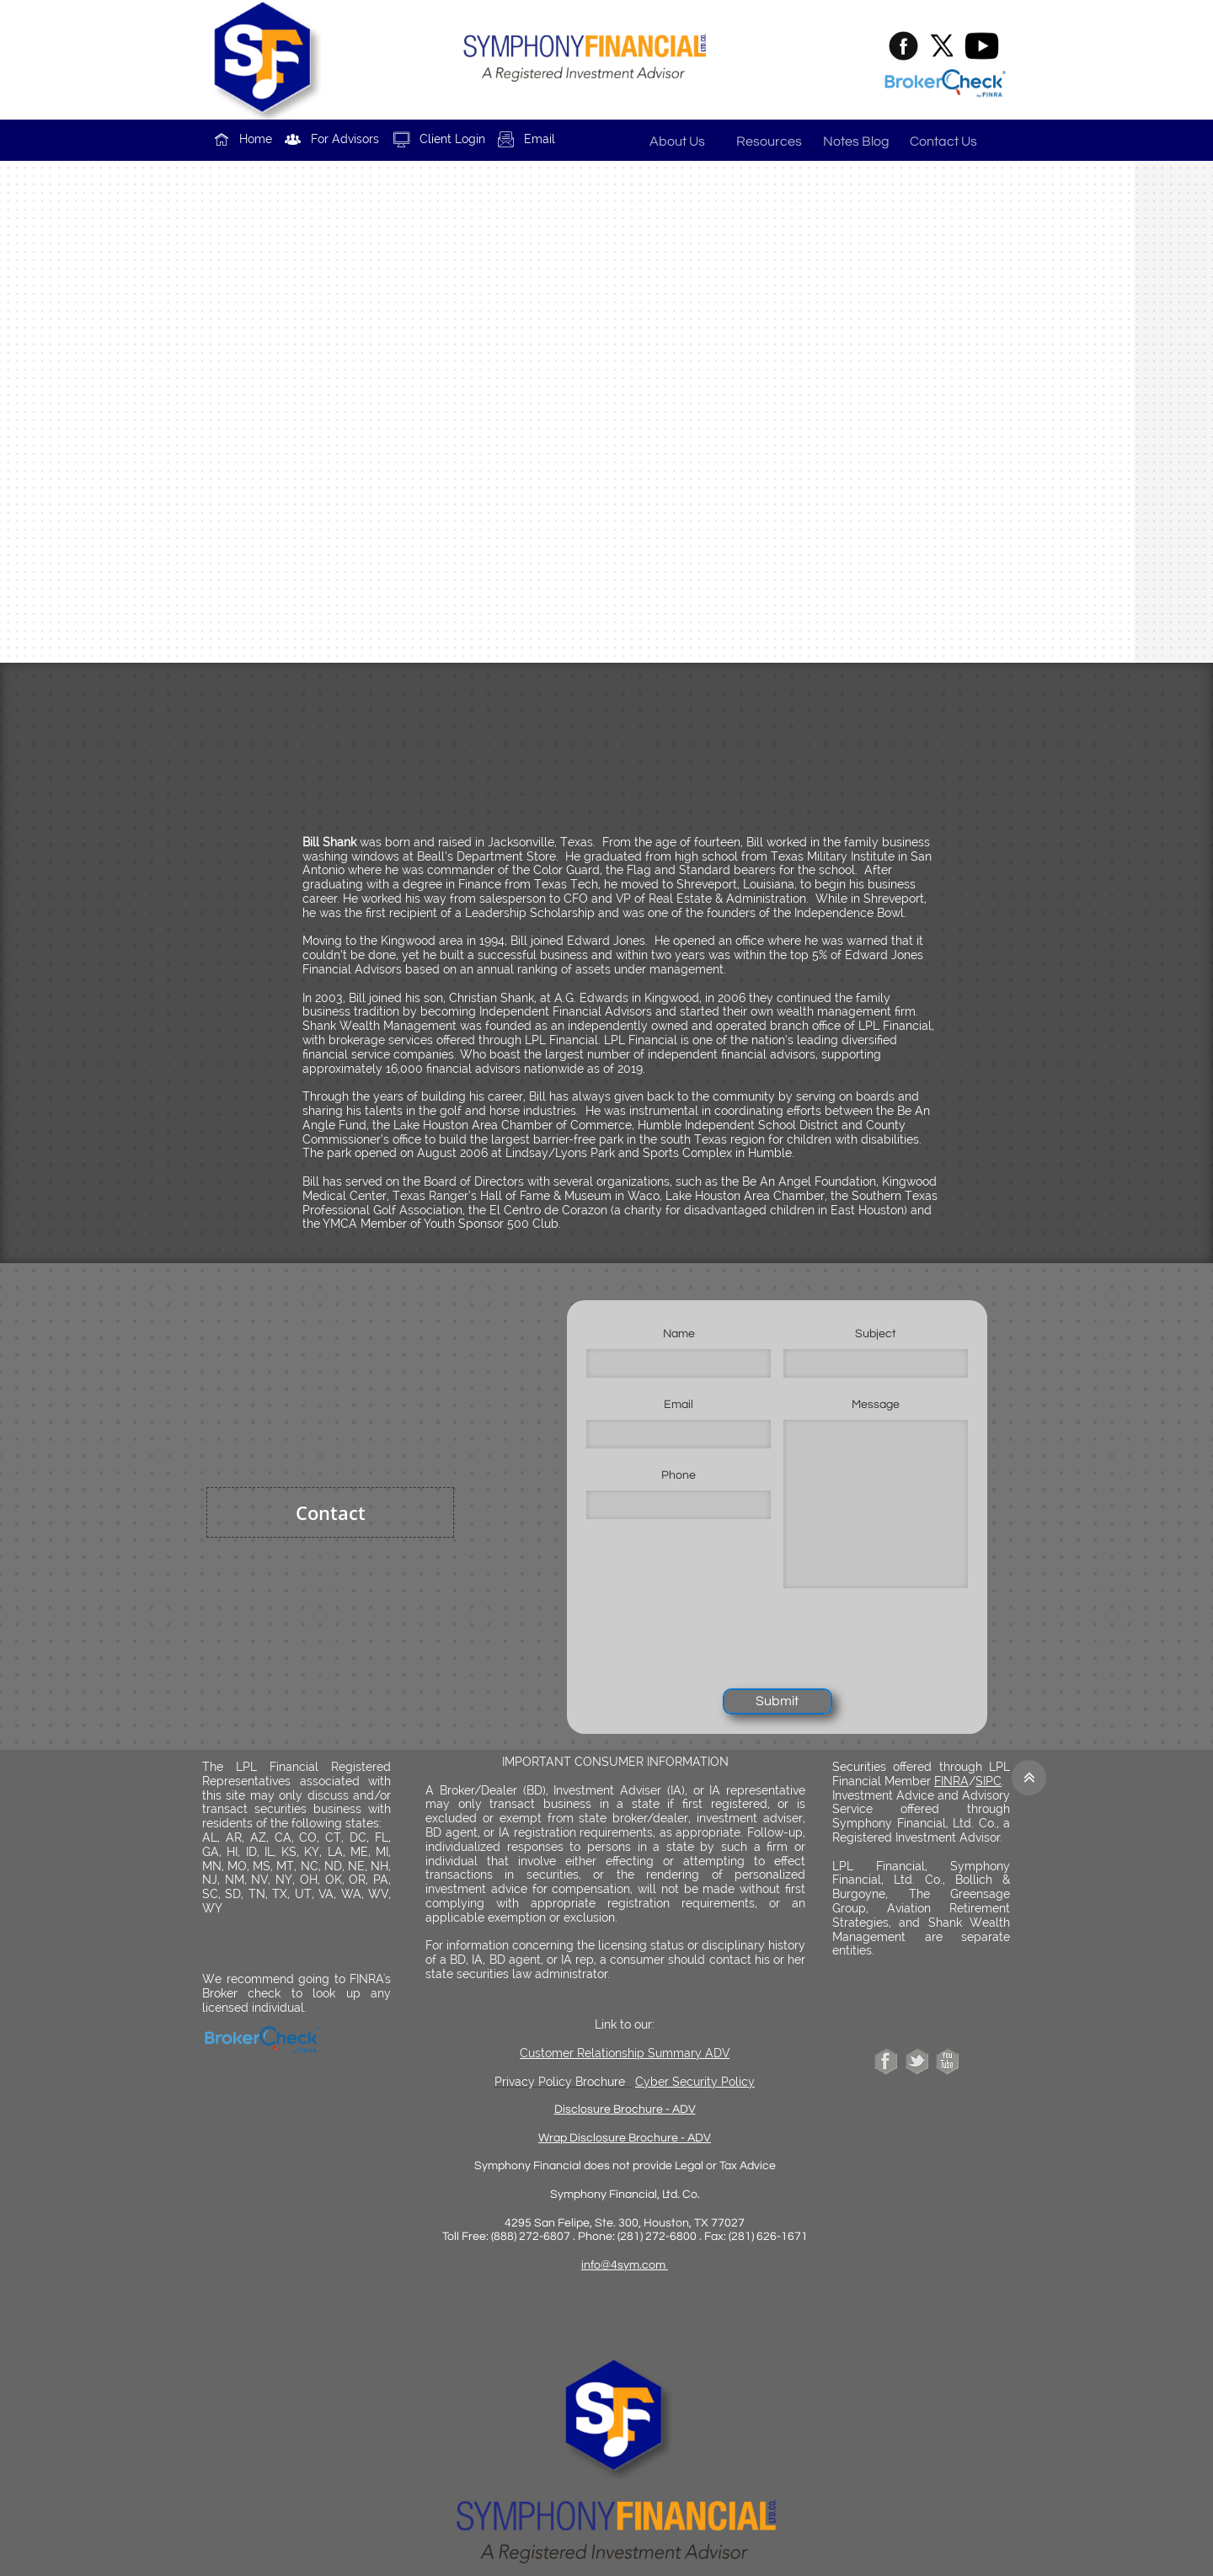 The height and width of the screenshot is (2576, 1213). What do you see at coordinates (625, 2109) in the screenshot?
I see `Disclosure Brochure - ADV` at bounding box center [625, 2109].